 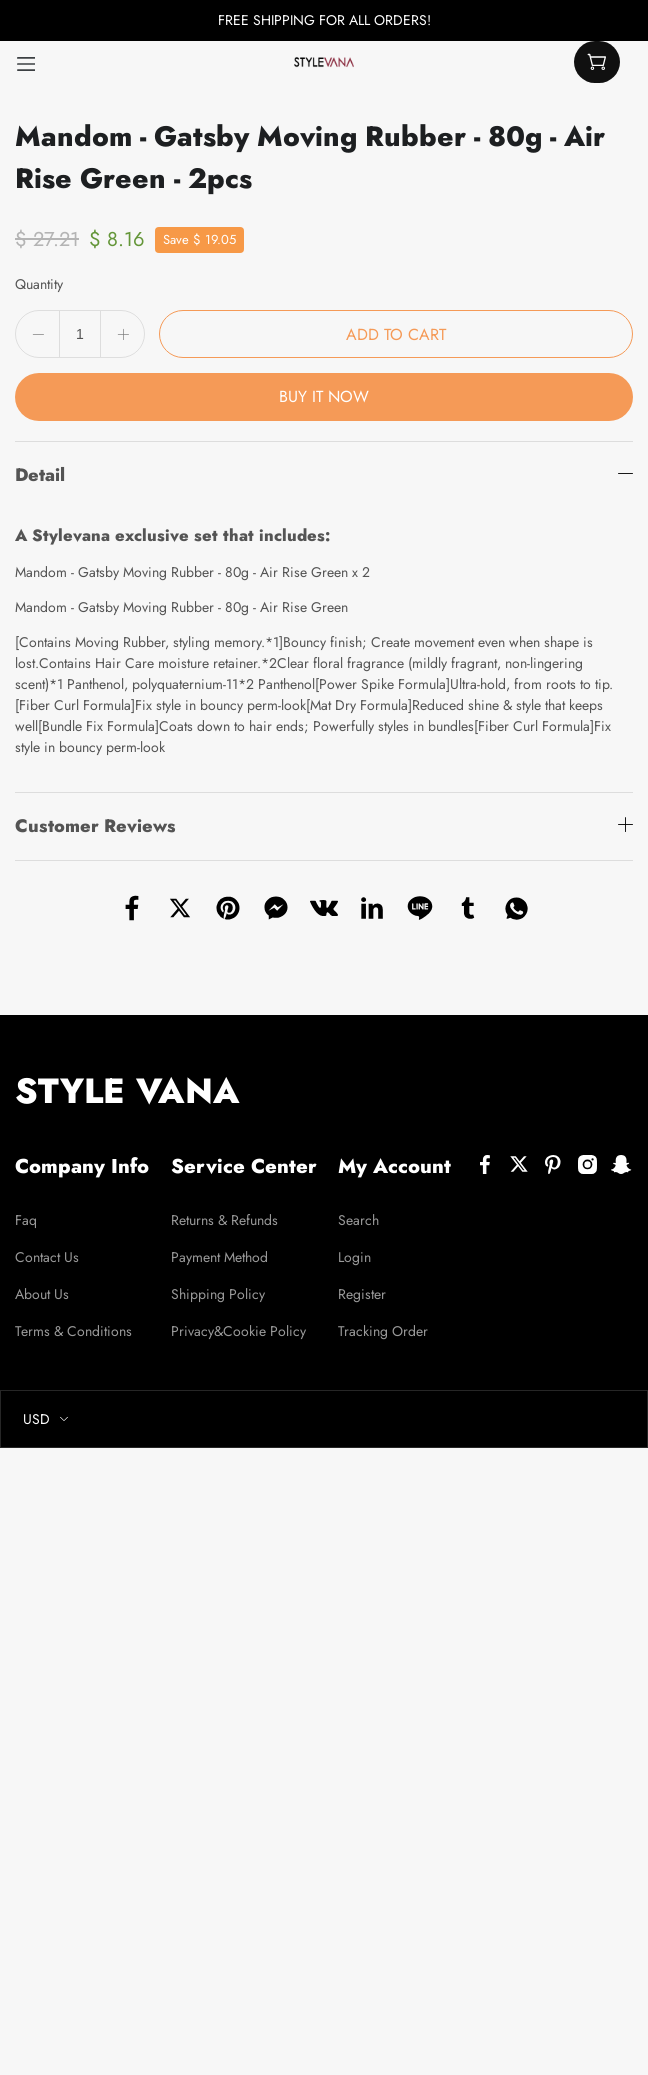 What do you see at coordinates (383, 1331) in the screenshot?
I see `Tracking Order` at bounding box center [383, 1331].